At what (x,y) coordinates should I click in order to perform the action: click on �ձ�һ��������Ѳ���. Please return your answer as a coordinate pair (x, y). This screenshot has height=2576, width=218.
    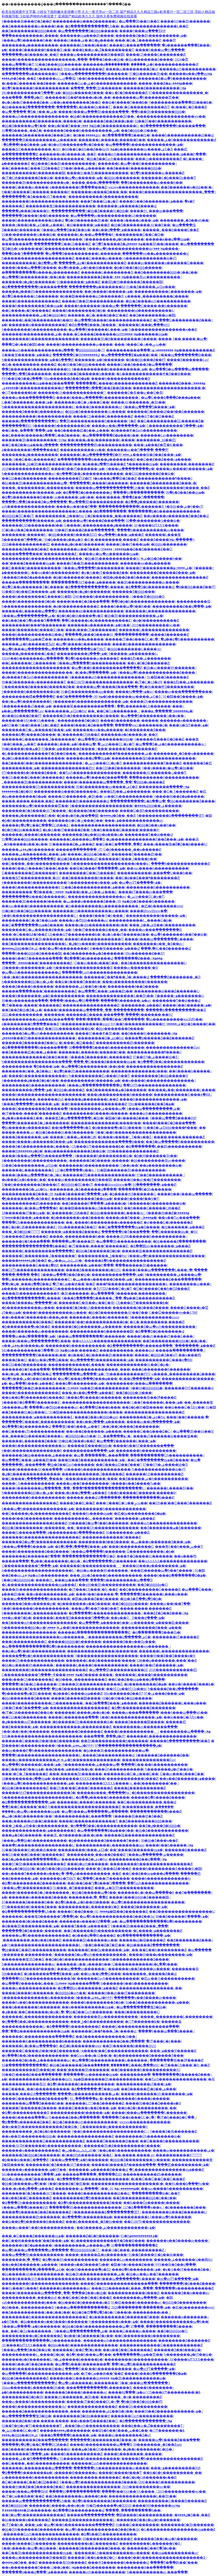
    Looking at the image, I should click on (27, 497).